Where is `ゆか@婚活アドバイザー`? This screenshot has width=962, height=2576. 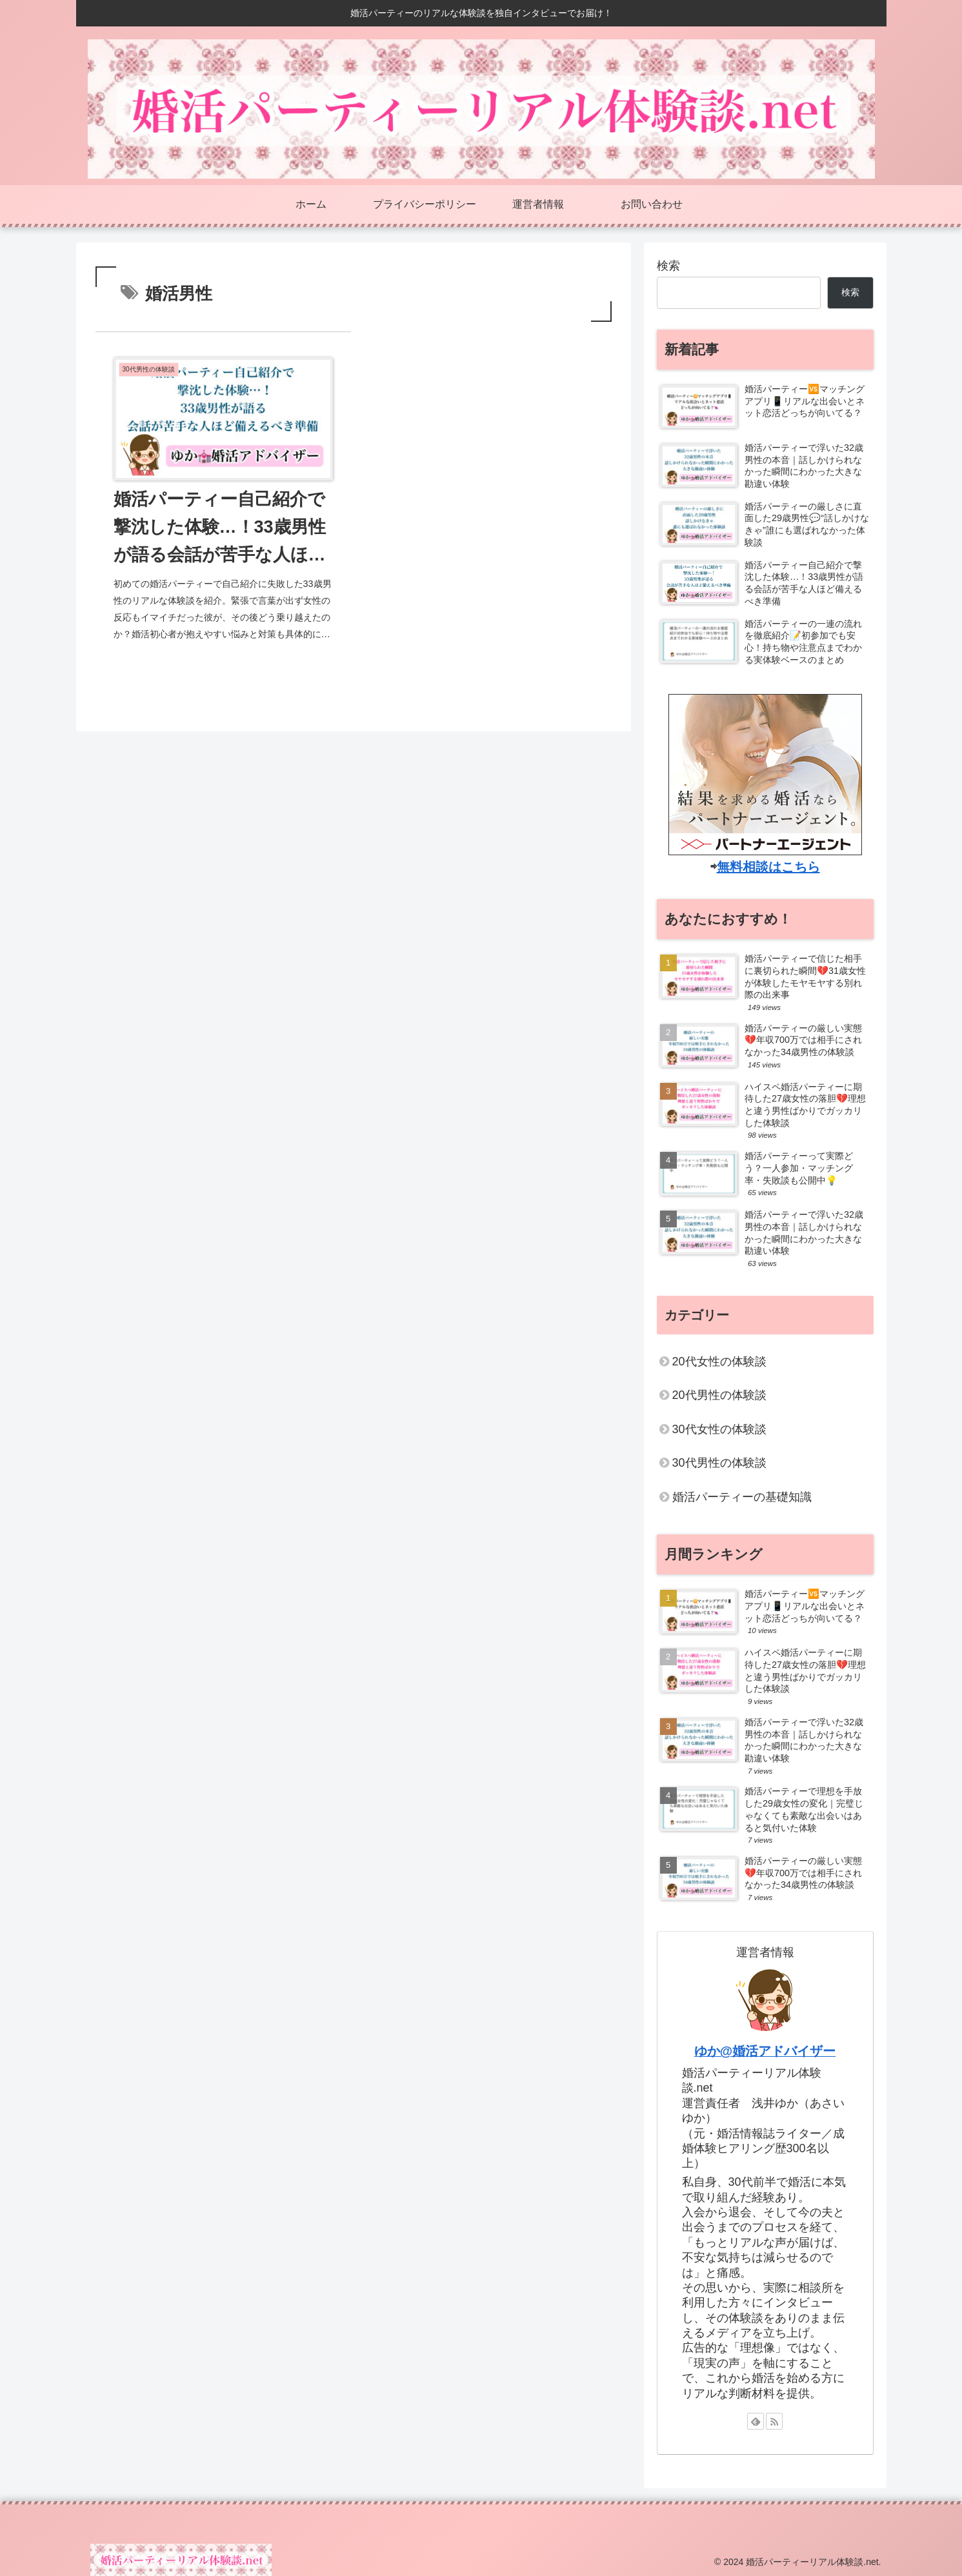 ゆか@婚活アドバイザー is located at coordinates (765, 2051).